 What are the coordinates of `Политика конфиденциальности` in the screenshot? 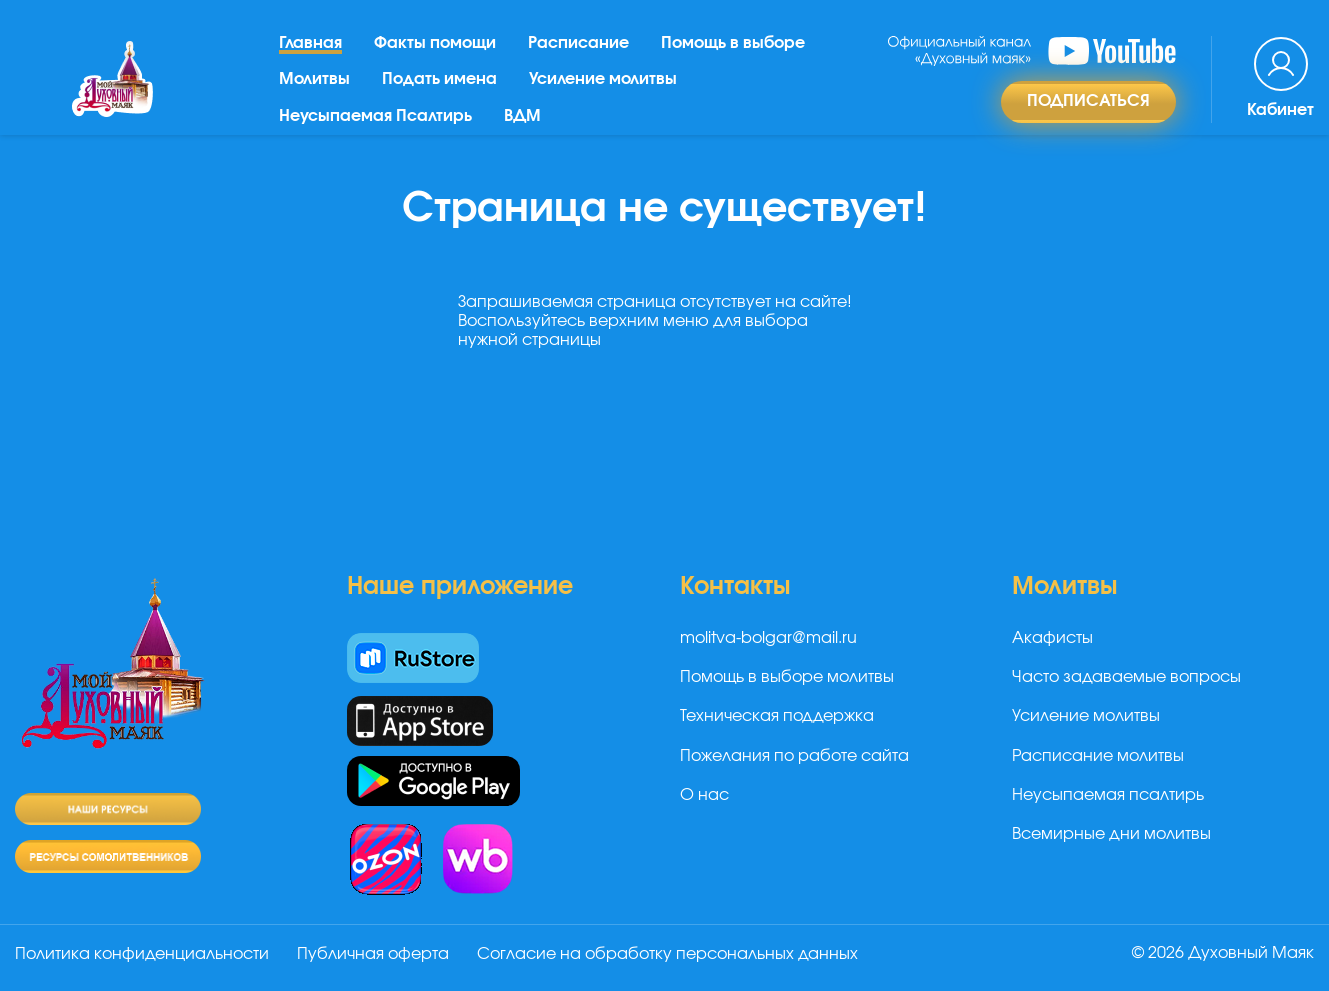 It's located at (142, 954).